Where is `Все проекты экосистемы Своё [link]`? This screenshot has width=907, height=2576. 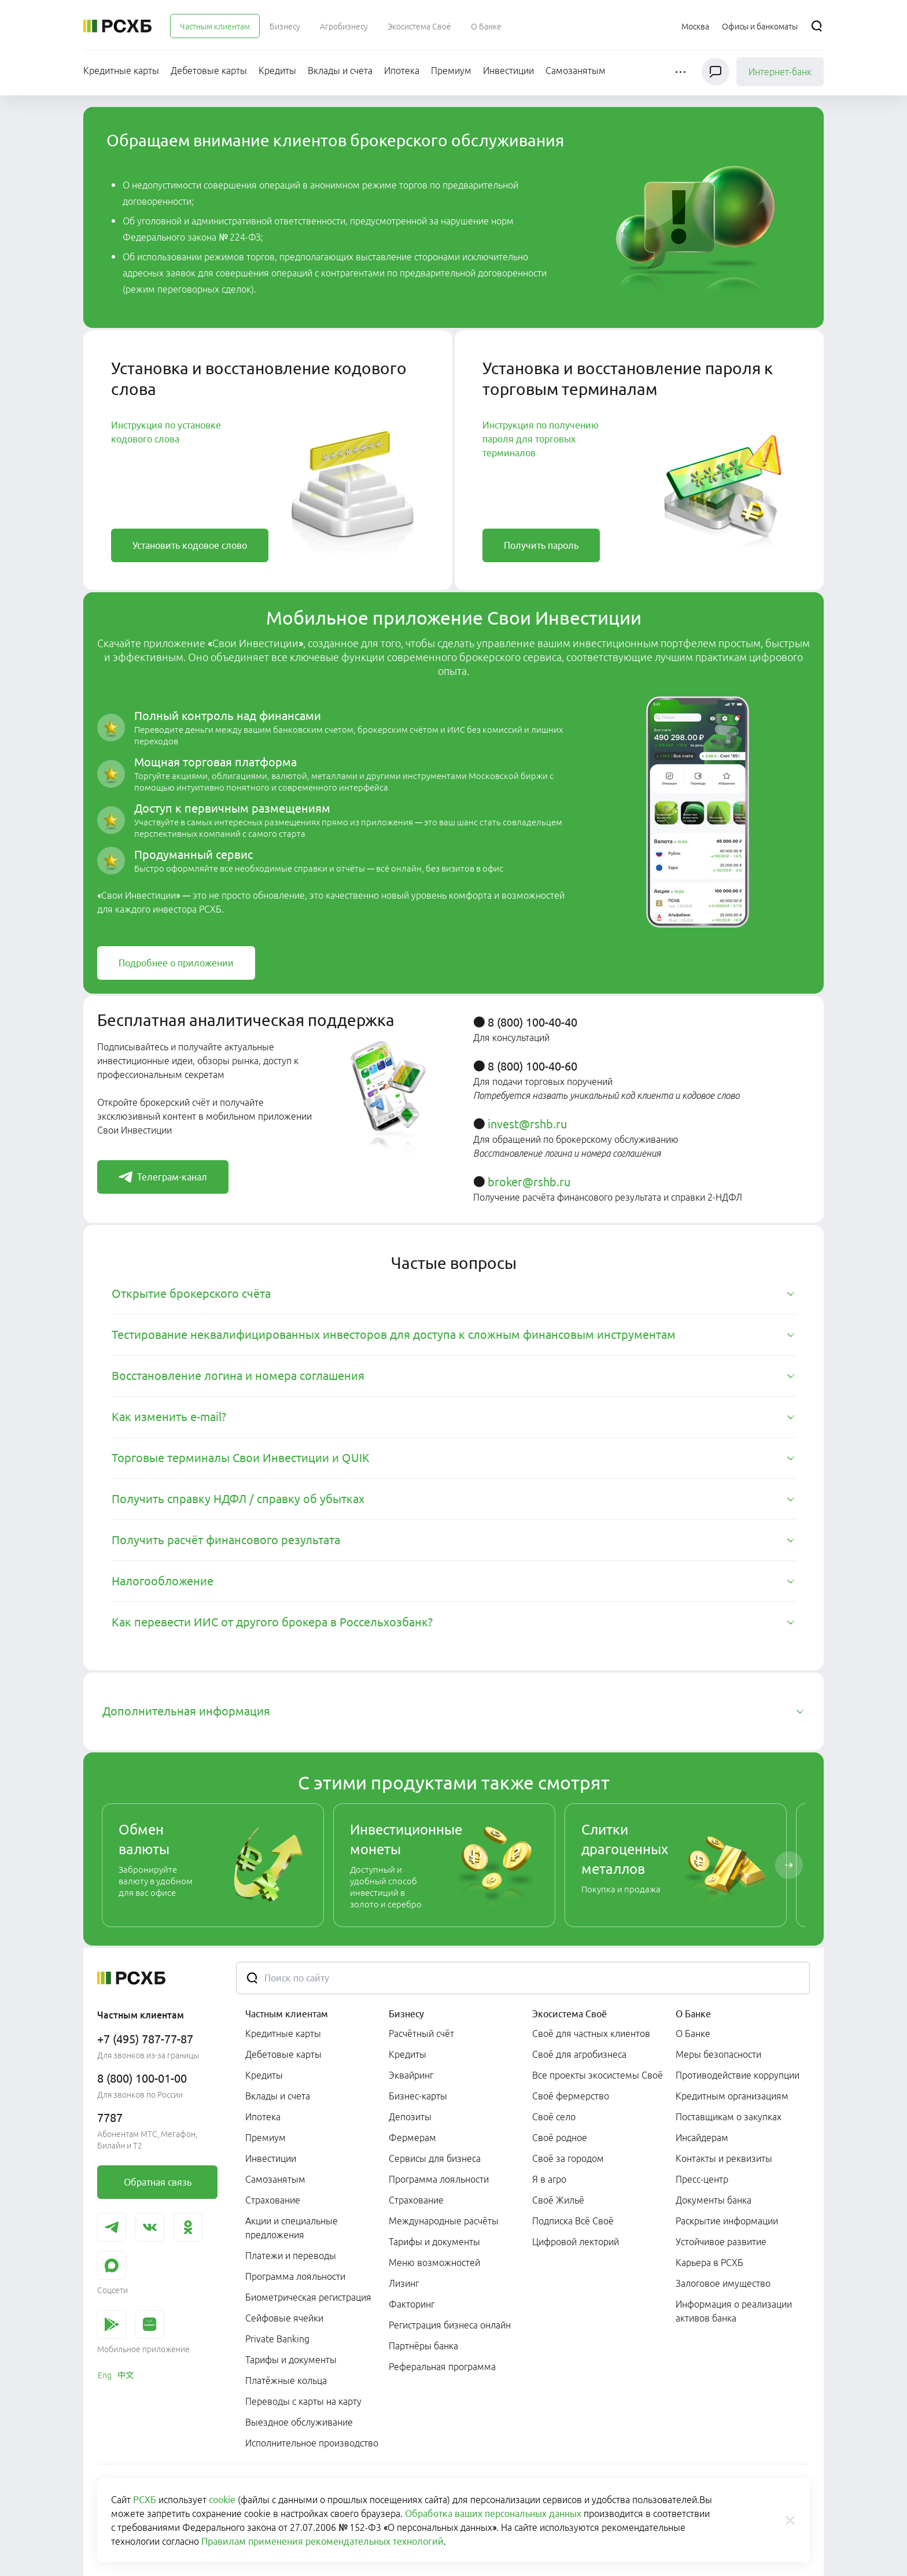
Все проекты экосистемы Своё [link] is located at coordinates (597, 2075).